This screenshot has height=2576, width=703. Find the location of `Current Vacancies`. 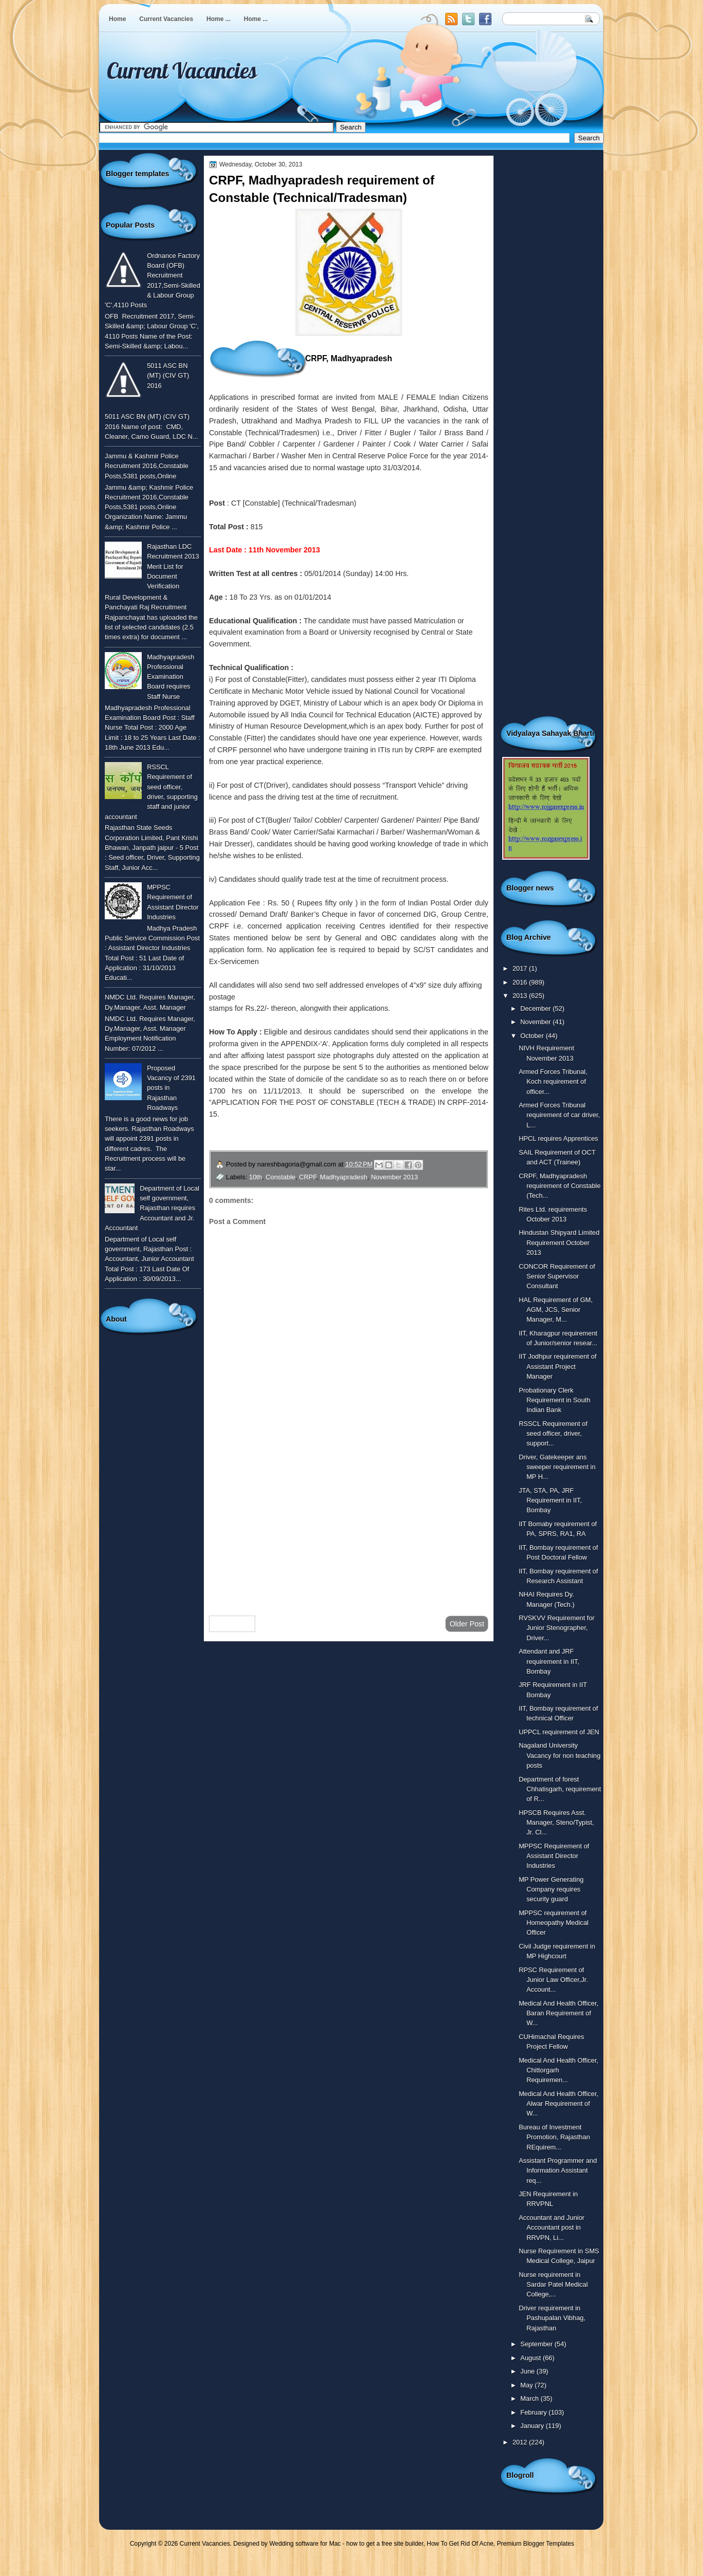

Current Vacancies is located at coordinates (166, 19).